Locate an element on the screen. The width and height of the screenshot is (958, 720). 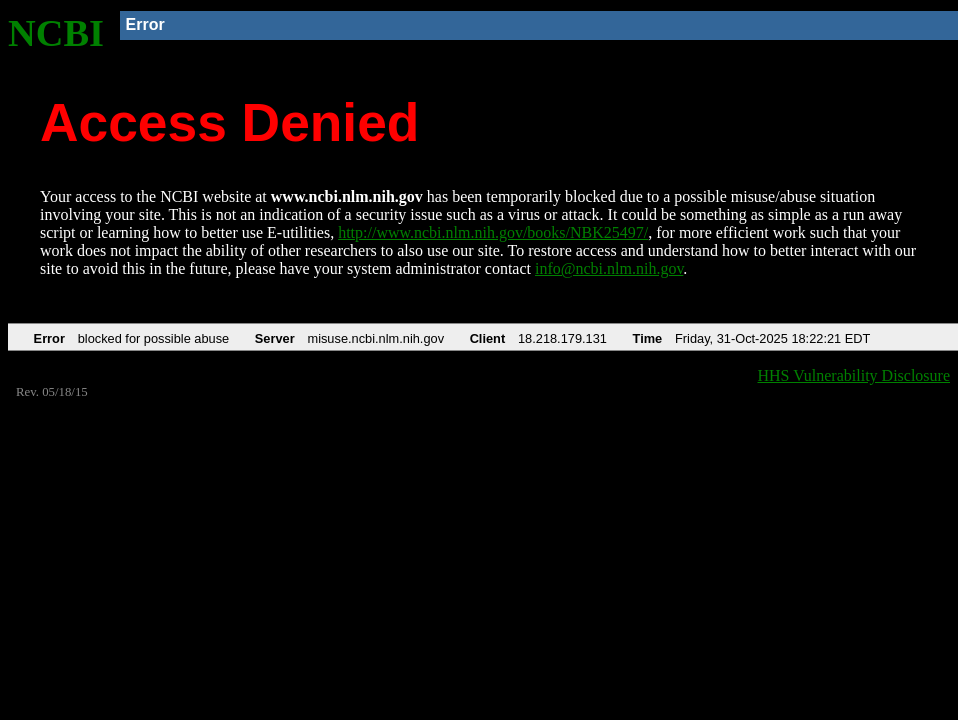
http://www.ncbi.nlm.nih.gov/books/NBK25497/ is located at coordinates (493, 232).